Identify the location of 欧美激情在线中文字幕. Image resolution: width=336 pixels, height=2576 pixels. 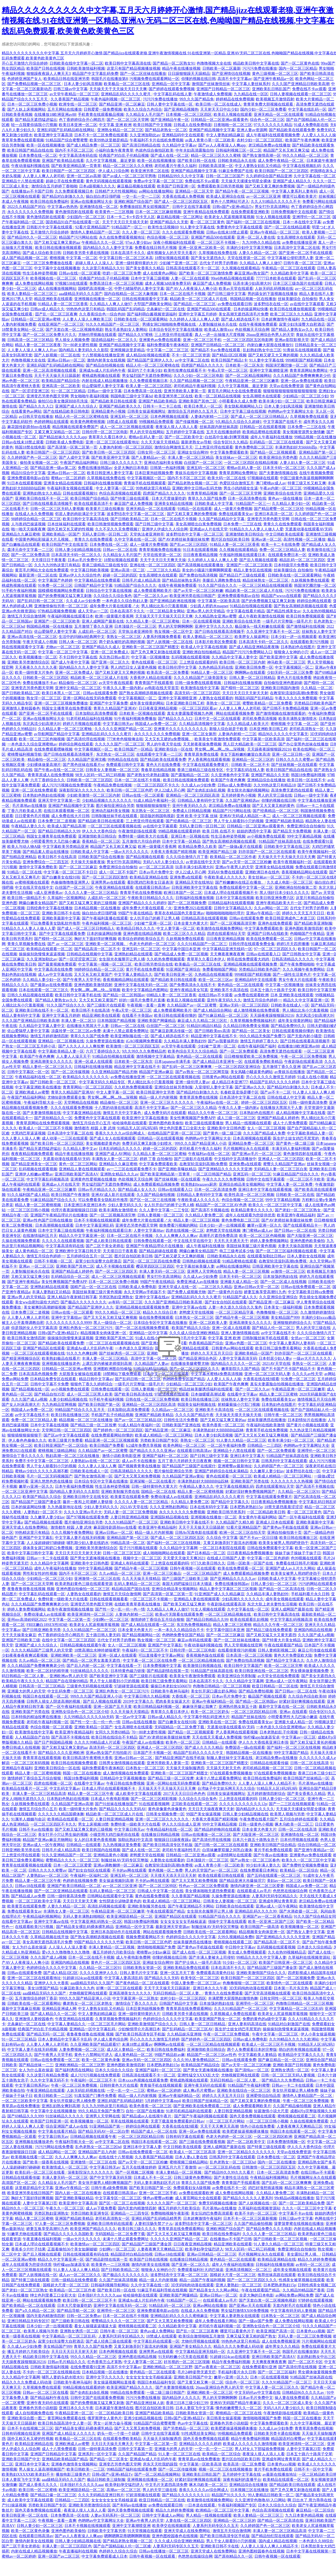
(200, 688).